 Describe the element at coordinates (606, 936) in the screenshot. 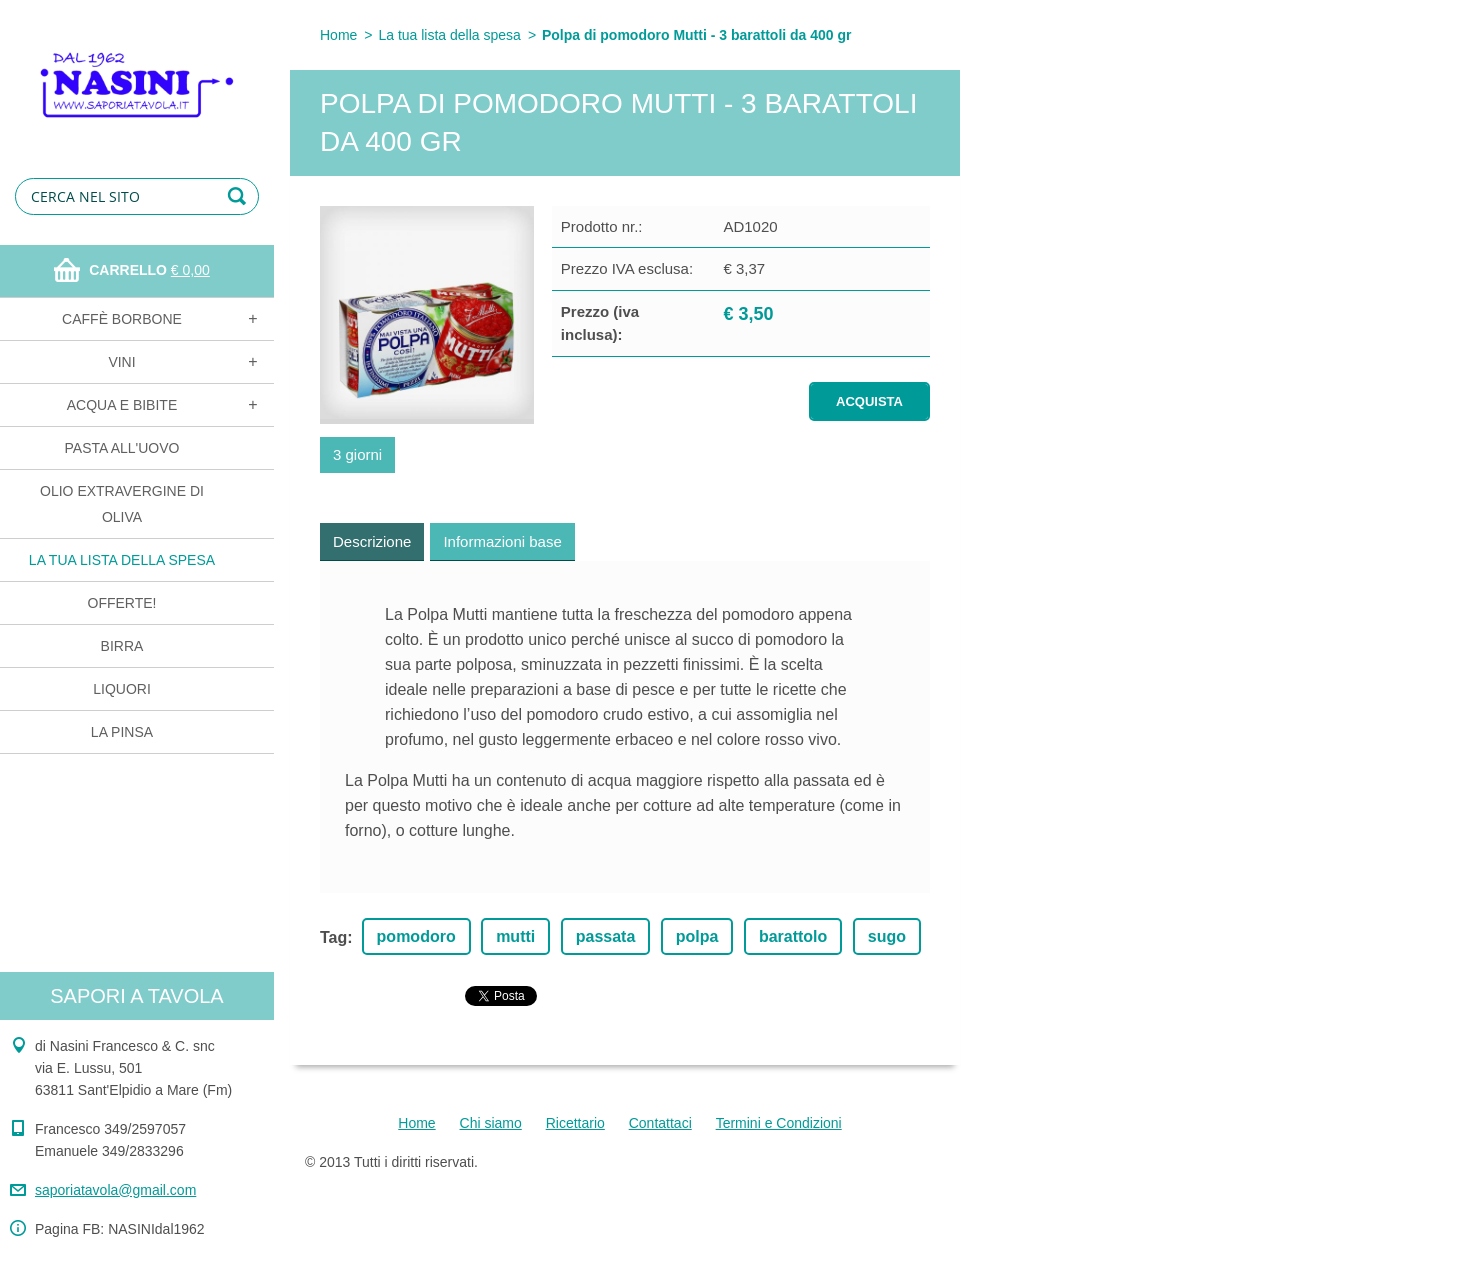

I see `passata` at that location.